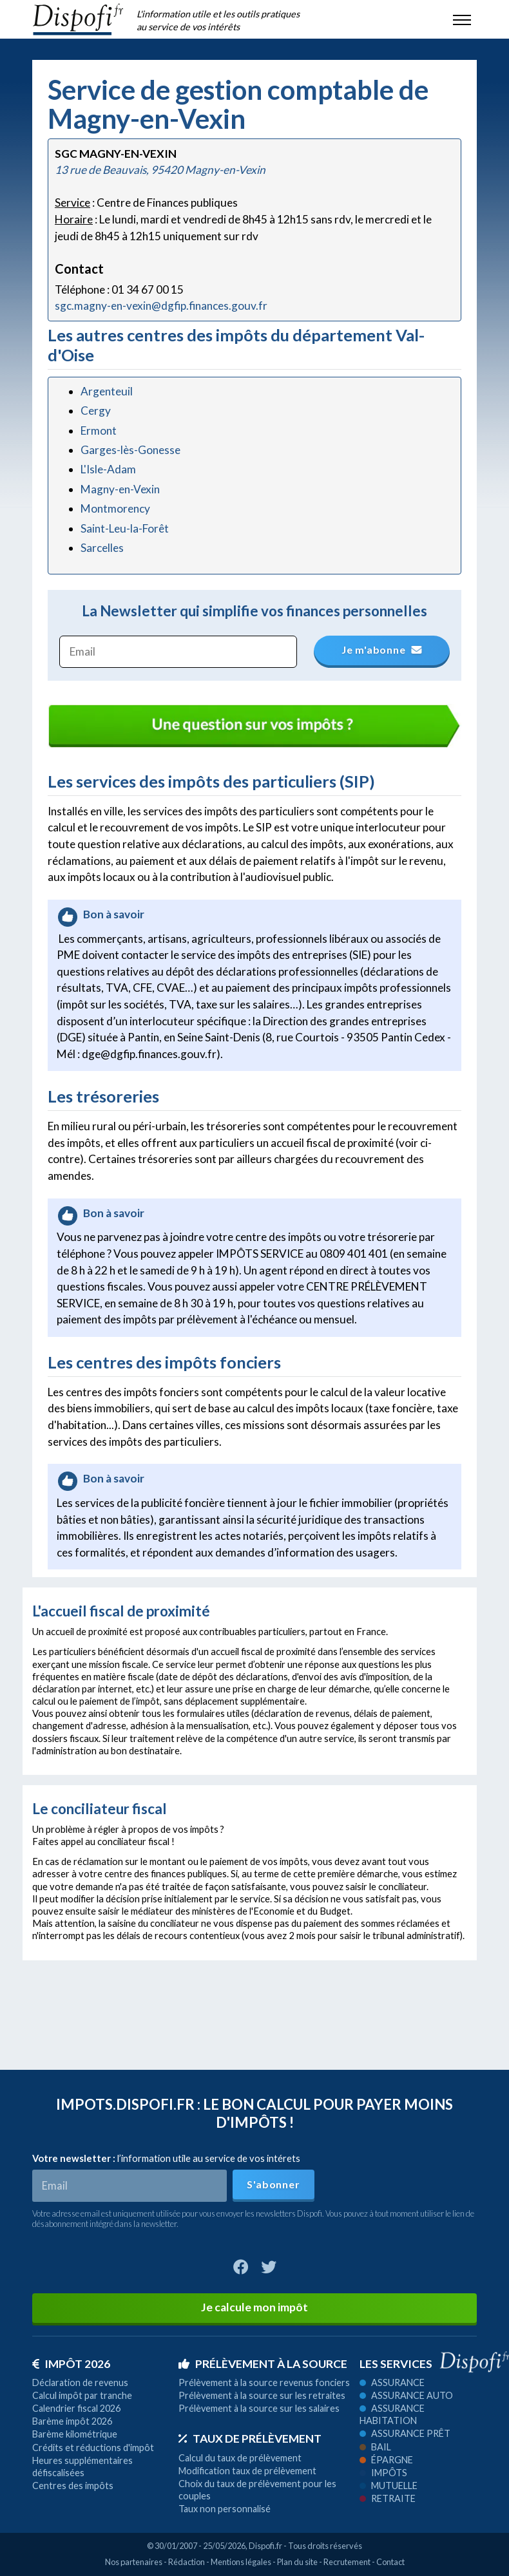  What do you see at coordinates (346, 2562) in the screenshot?
I see `Recrutement` at bounding box center [346, 2562].